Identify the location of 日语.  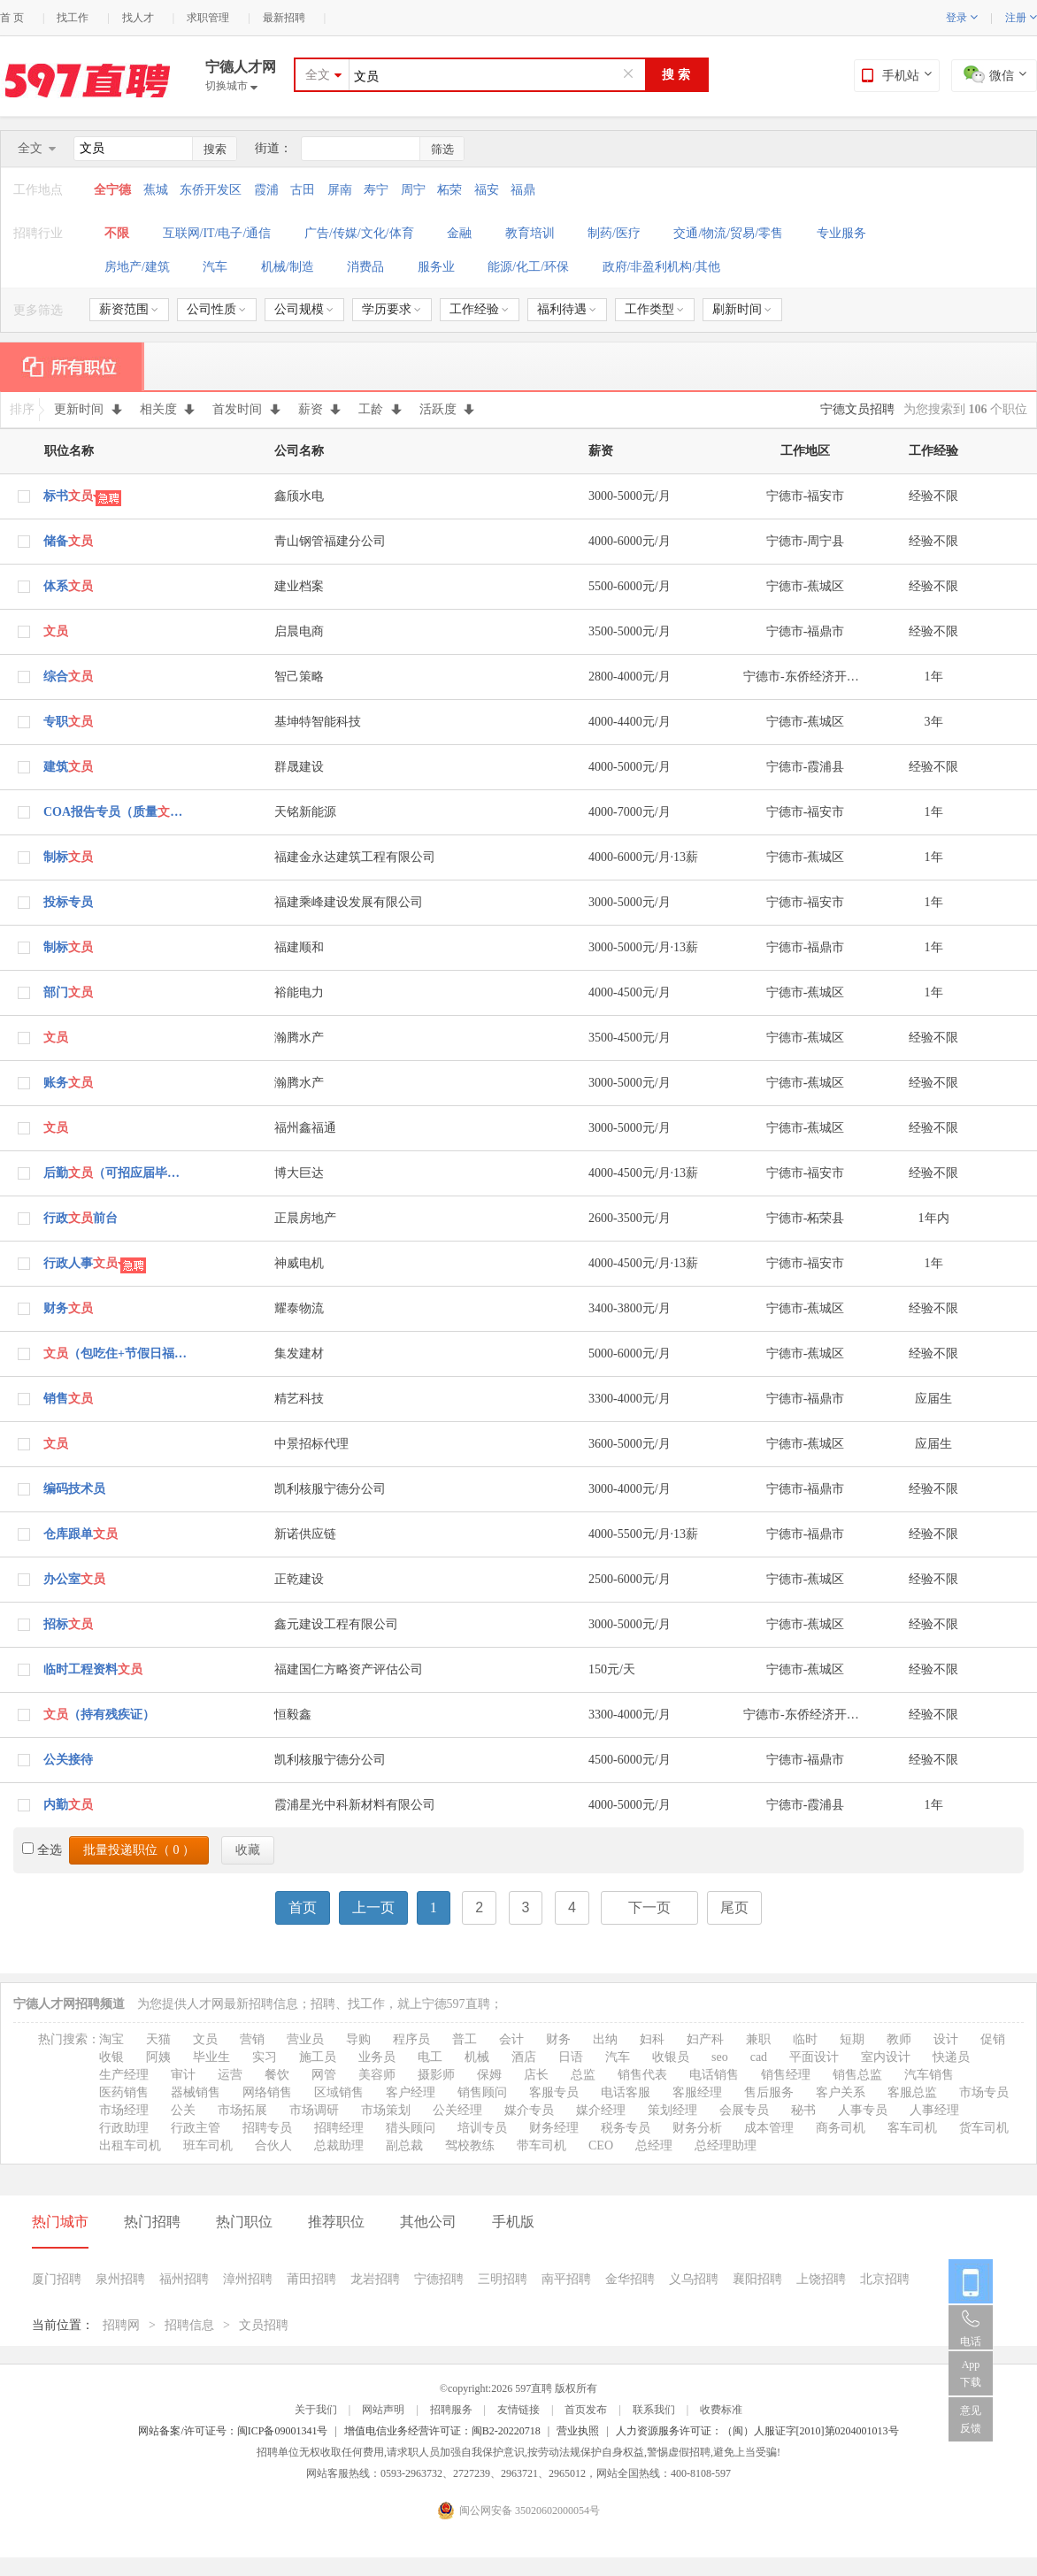
(570, 2057).